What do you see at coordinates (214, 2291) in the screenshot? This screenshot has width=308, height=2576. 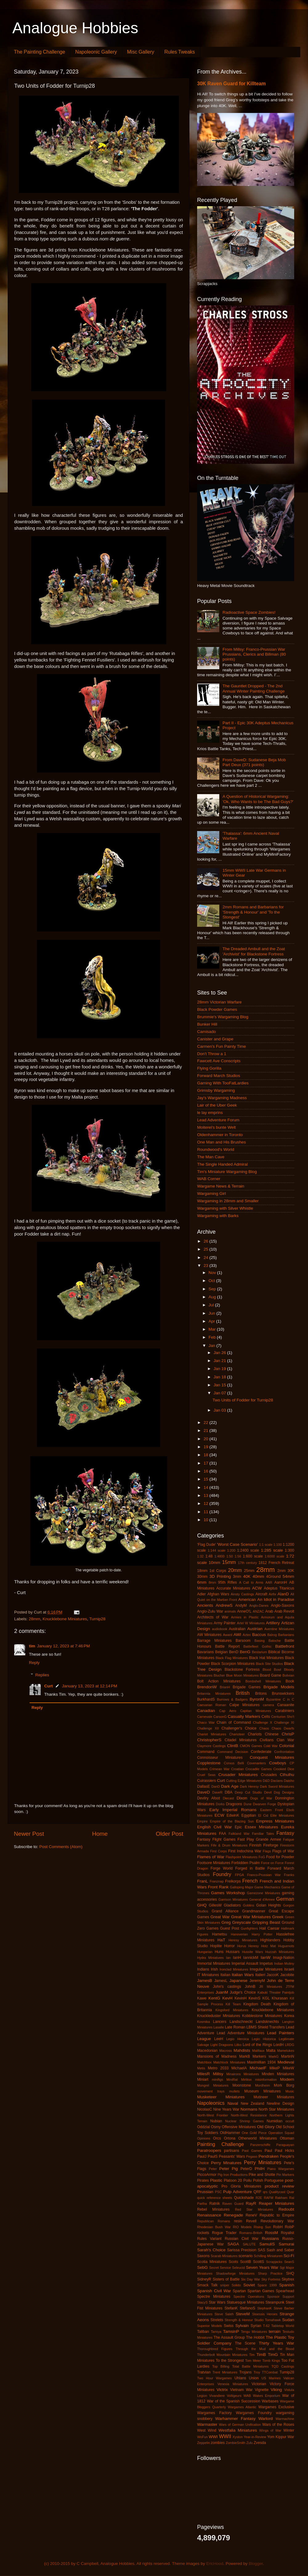 I see `Spanish Civil War` at bounding box center [214, 2291].